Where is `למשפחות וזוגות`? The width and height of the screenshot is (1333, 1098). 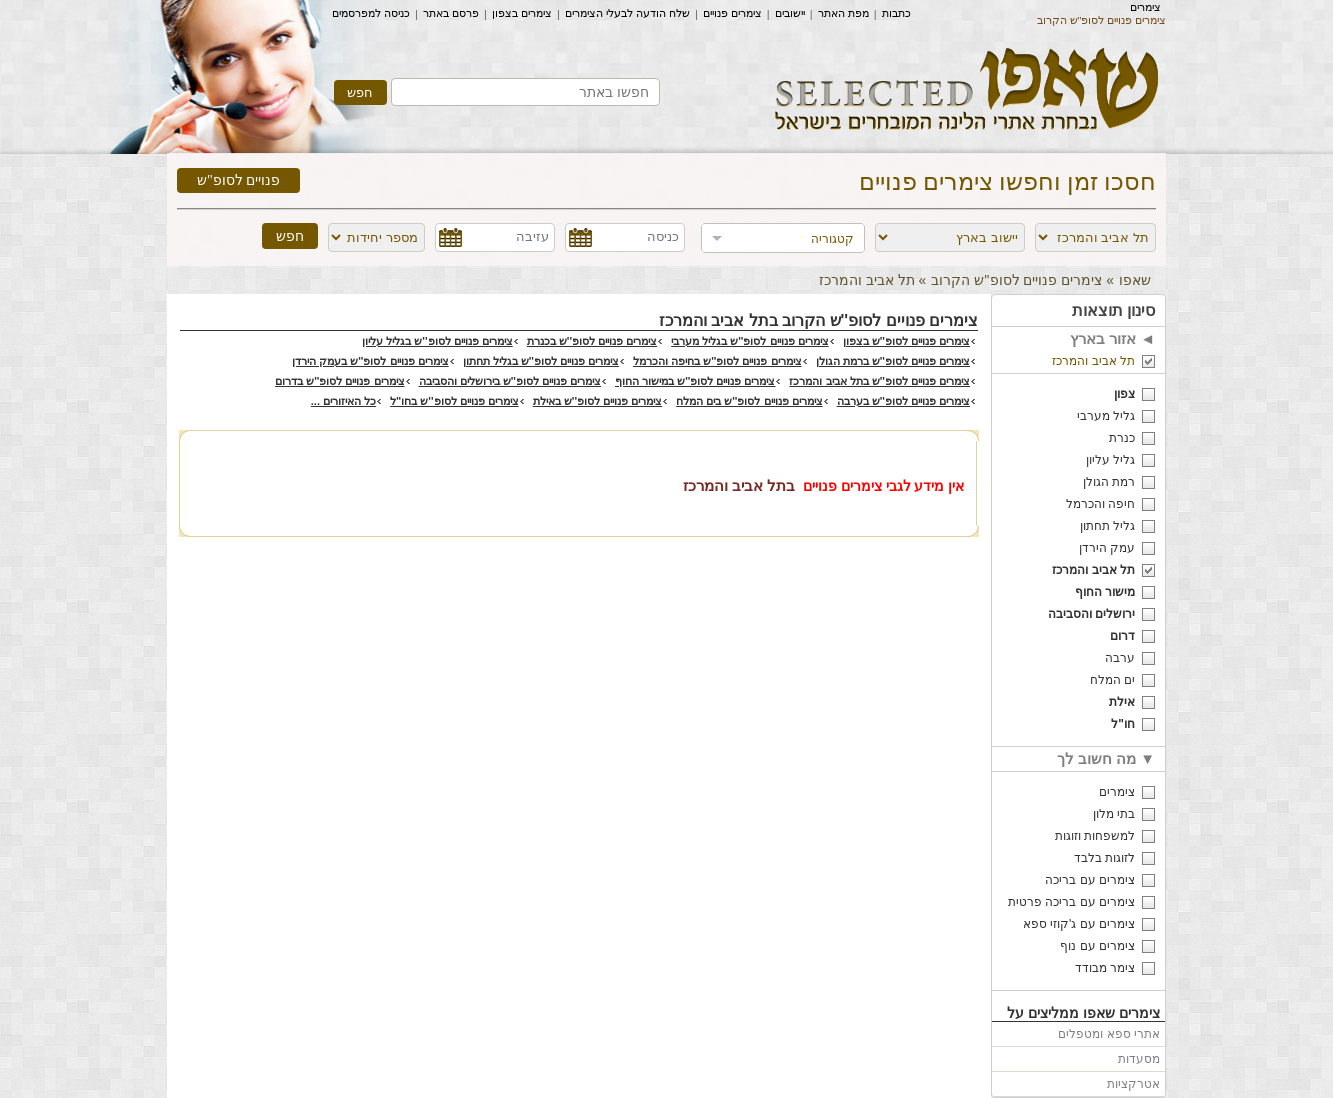 למשפחות וזוגות is located at coordinates (1095, 836).